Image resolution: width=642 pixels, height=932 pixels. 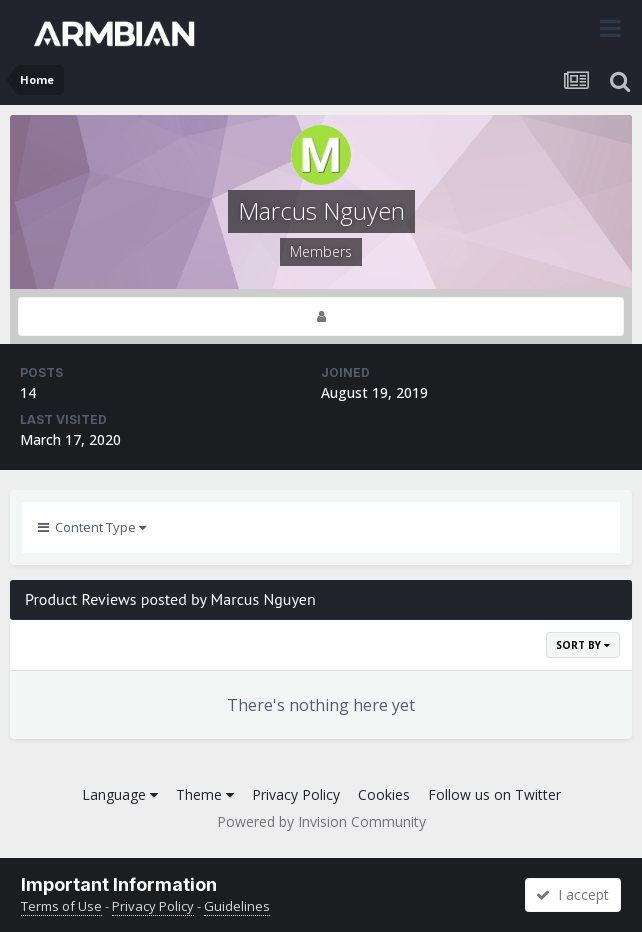 What do you see at coordinates (572, 894) in the screenshot?
I see `I accept` at bounding box center [572, 894].